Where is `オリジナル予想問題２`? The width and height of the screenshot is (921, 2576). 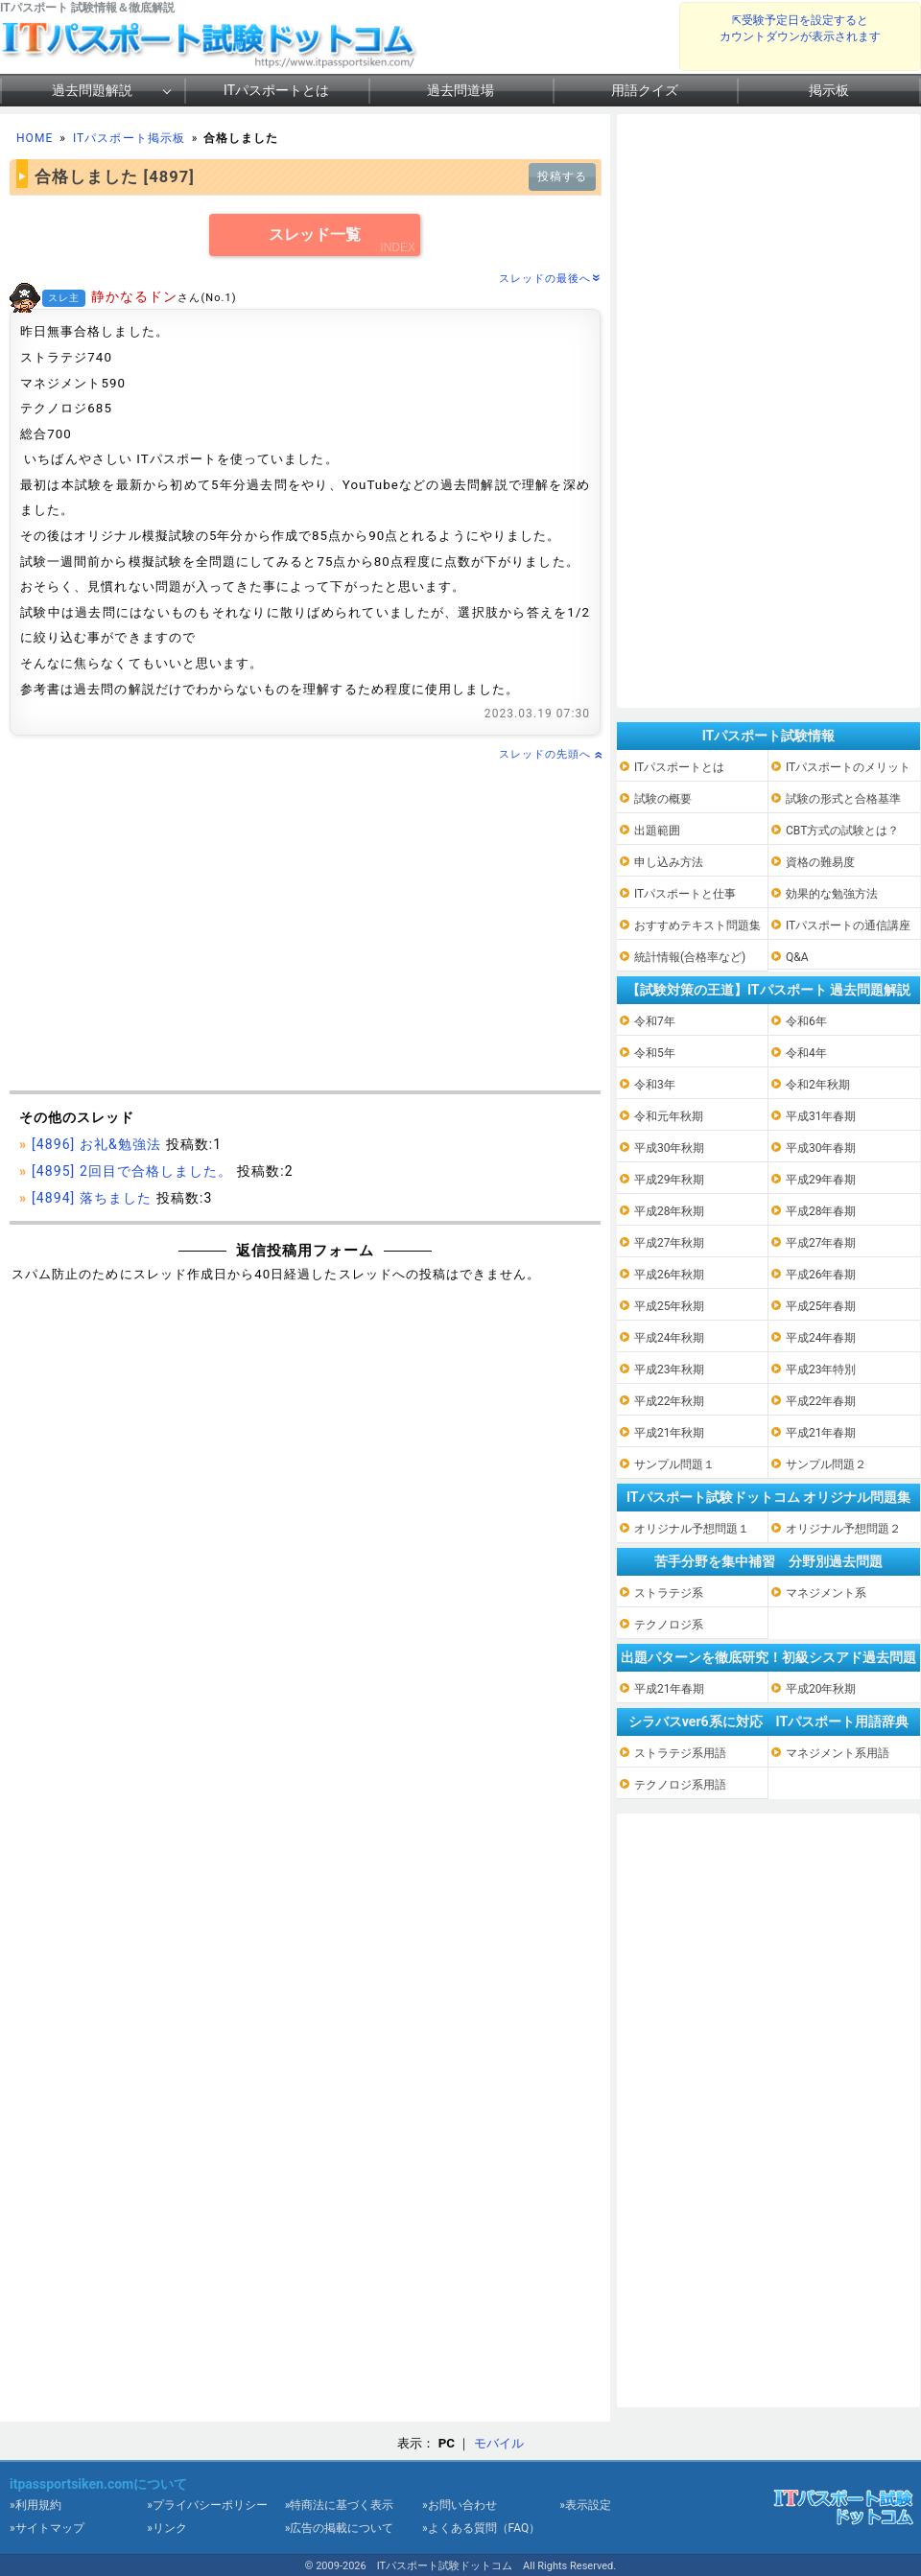 オリジナル予想問題２ is located at coordinates (843, 1528).